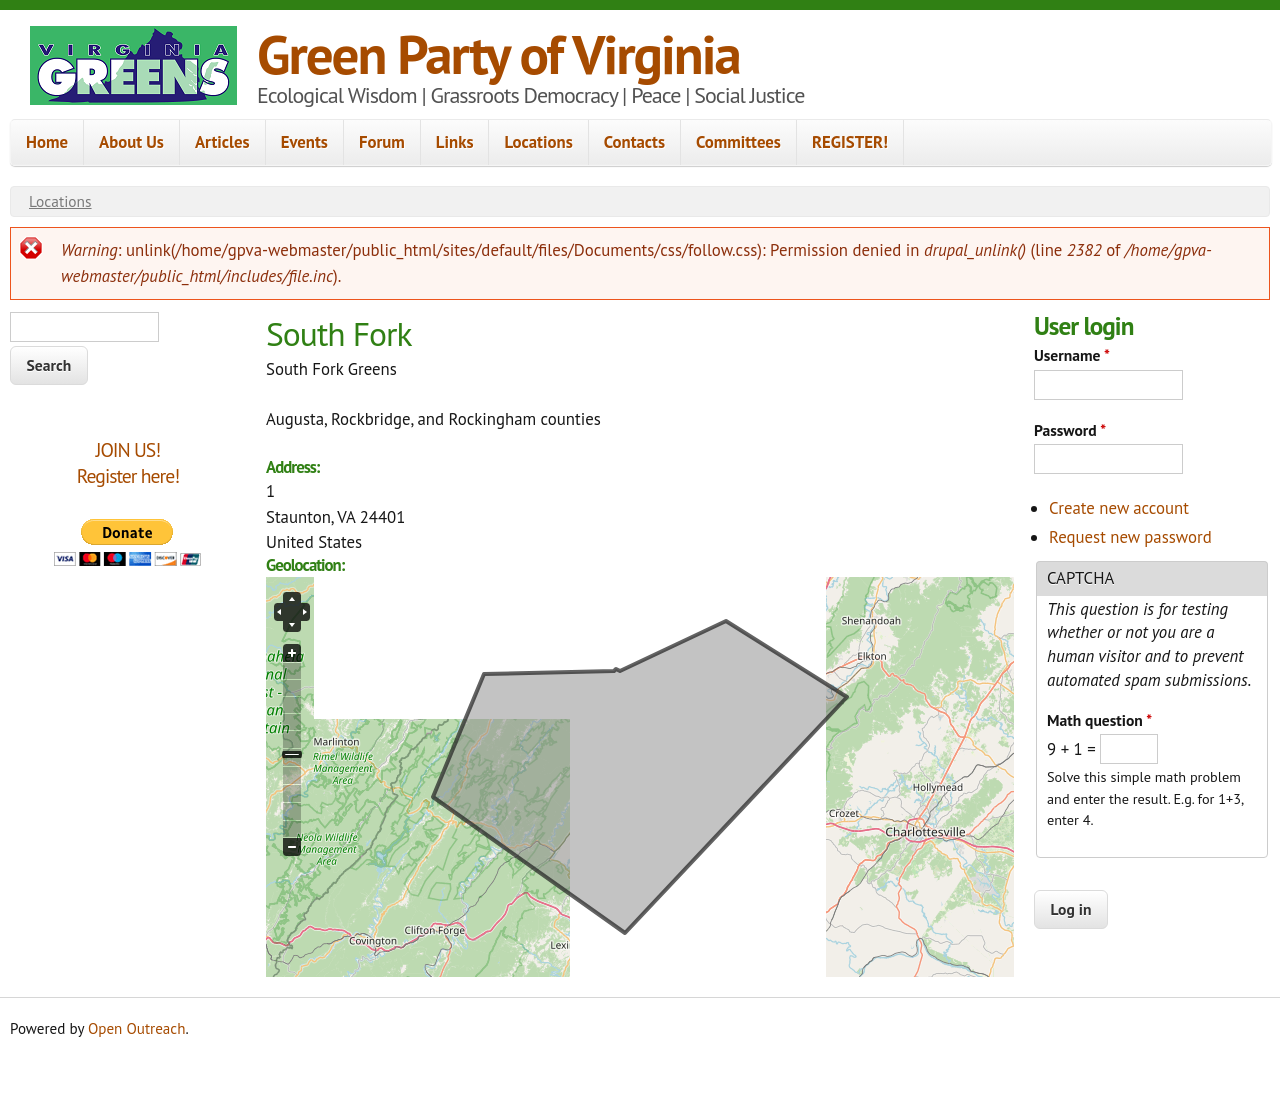 Image resolution: width=1280 pixels, height=1100 pixels. Describe the element at coordinates (47, 142) in the screenshot. I see `Home` at that location.